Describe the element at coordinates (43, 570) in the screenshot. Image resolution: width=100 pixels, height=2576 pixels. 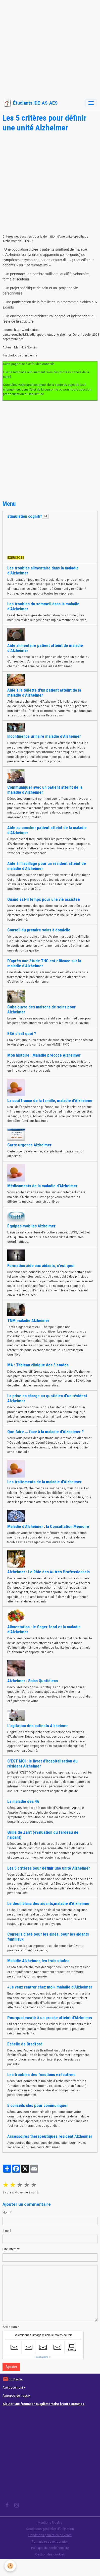
I see `Les troubles alimentaire dans la maladie d'Alzheimer` at that location.